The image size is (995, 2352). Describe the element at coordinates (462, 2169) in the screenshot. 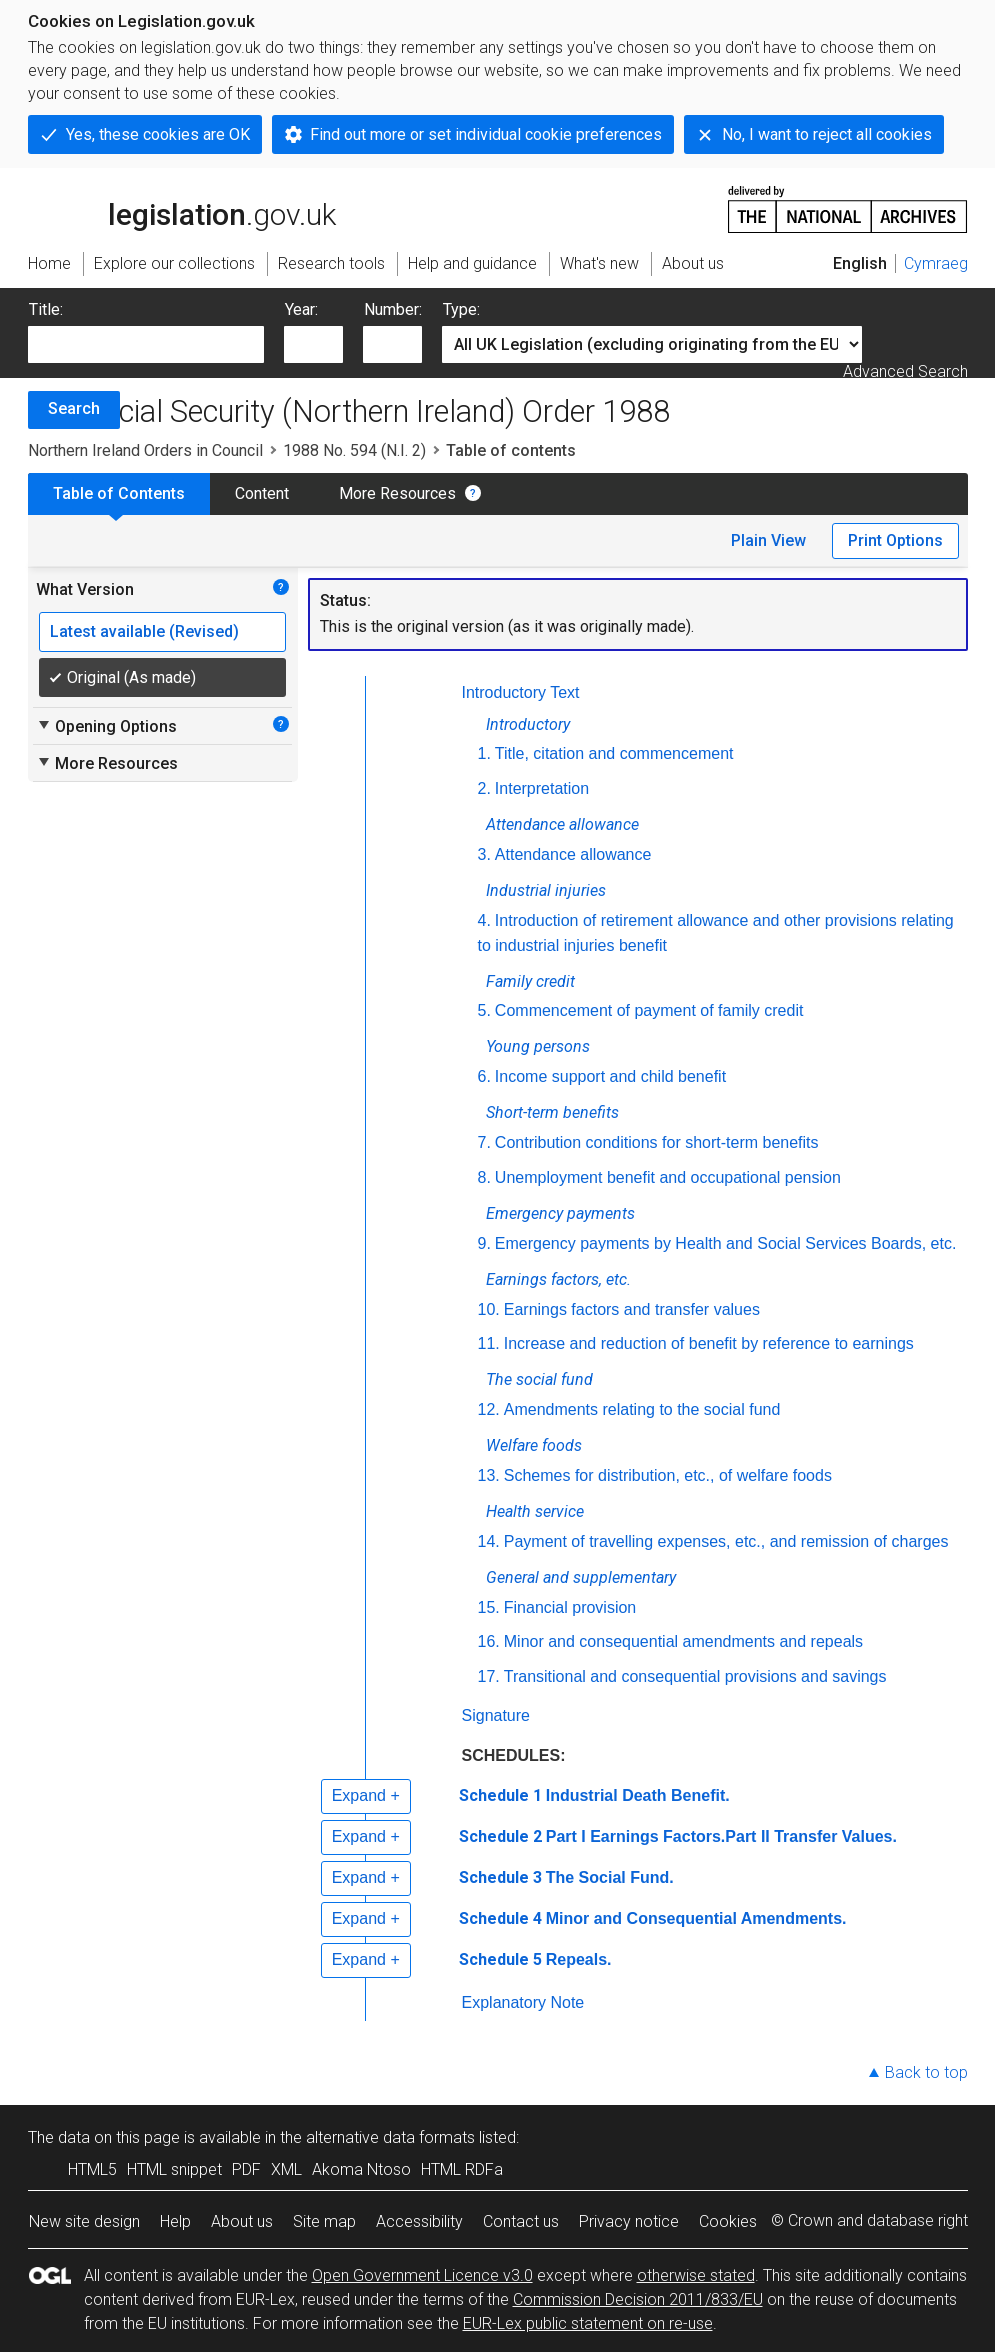

I see `HTML RDFa` at that location.